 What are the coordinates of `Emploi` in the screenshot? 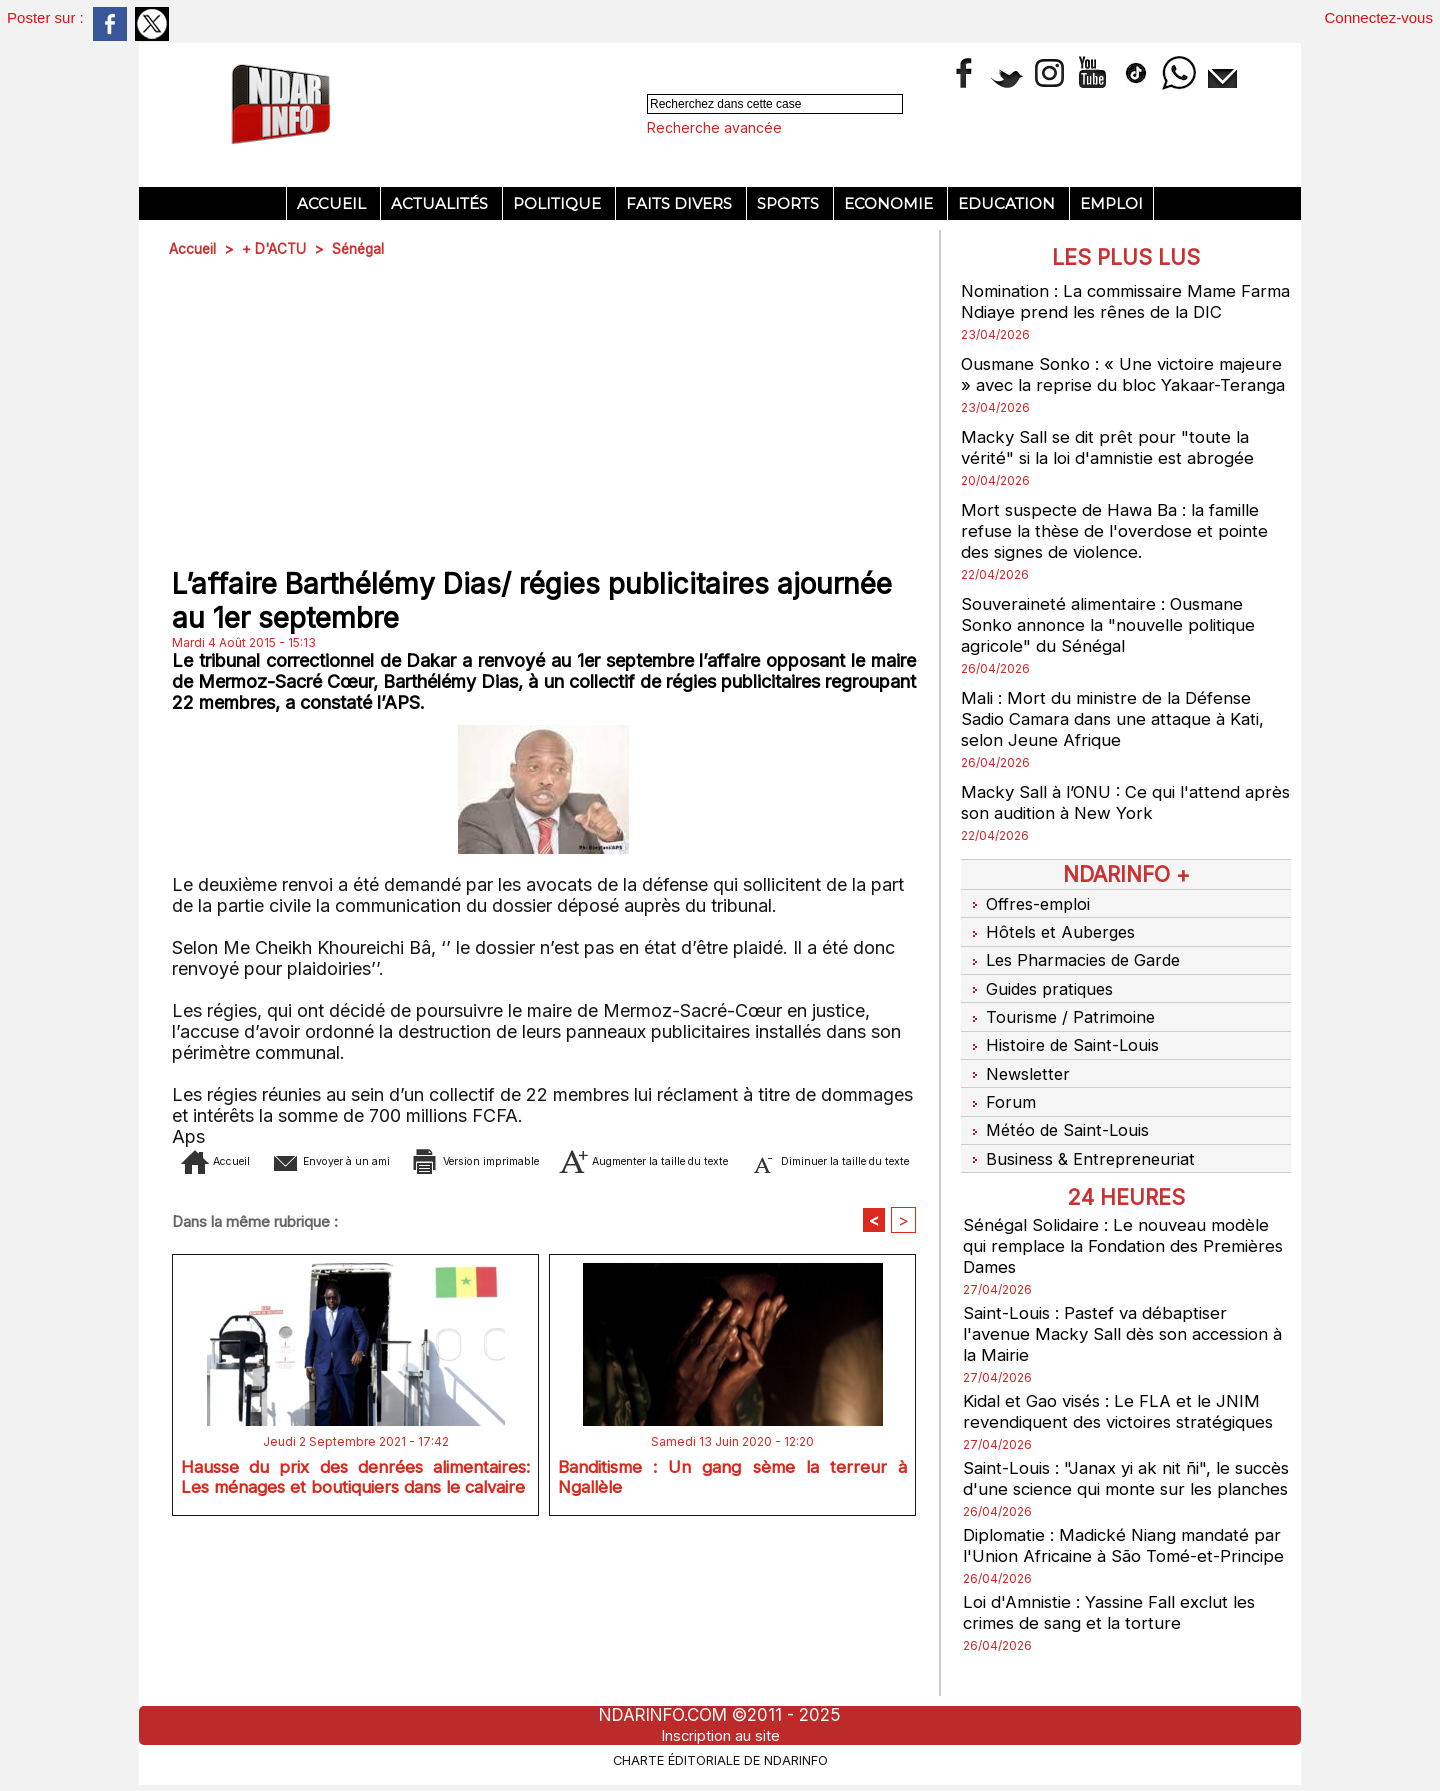 It's located at (1111, 203).